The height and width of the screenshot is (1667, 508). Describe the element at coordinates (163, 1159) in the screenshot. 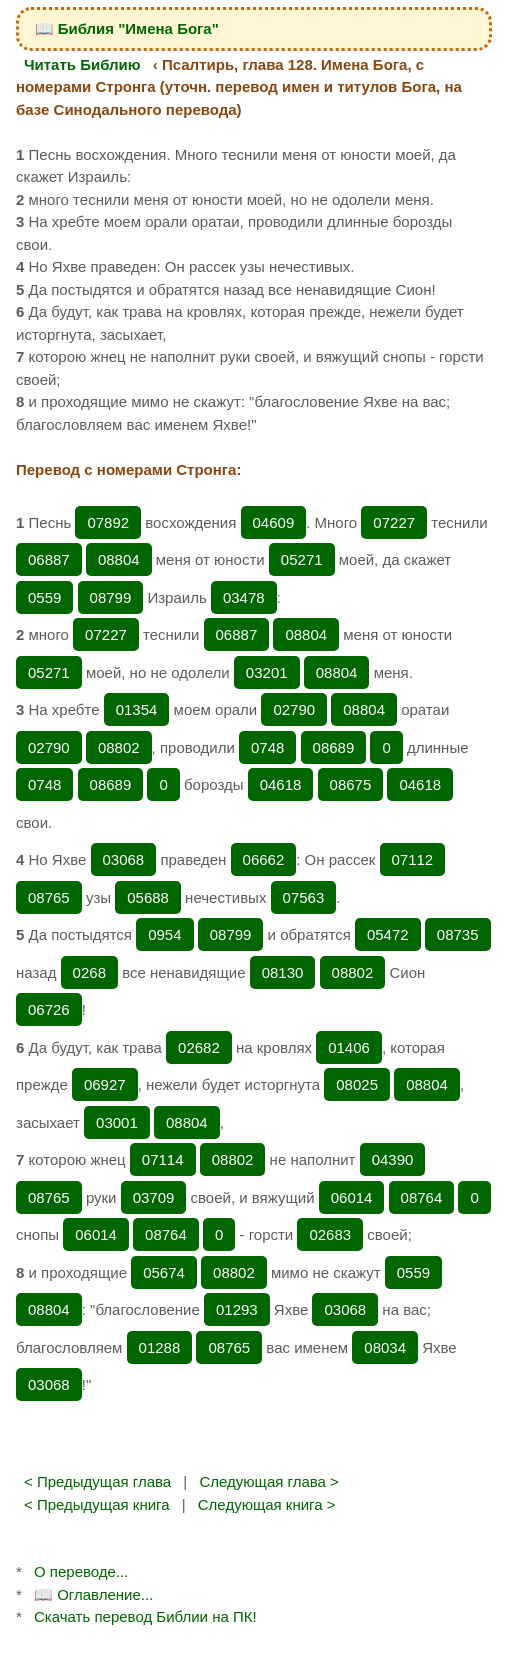

I see `07114` at that location.